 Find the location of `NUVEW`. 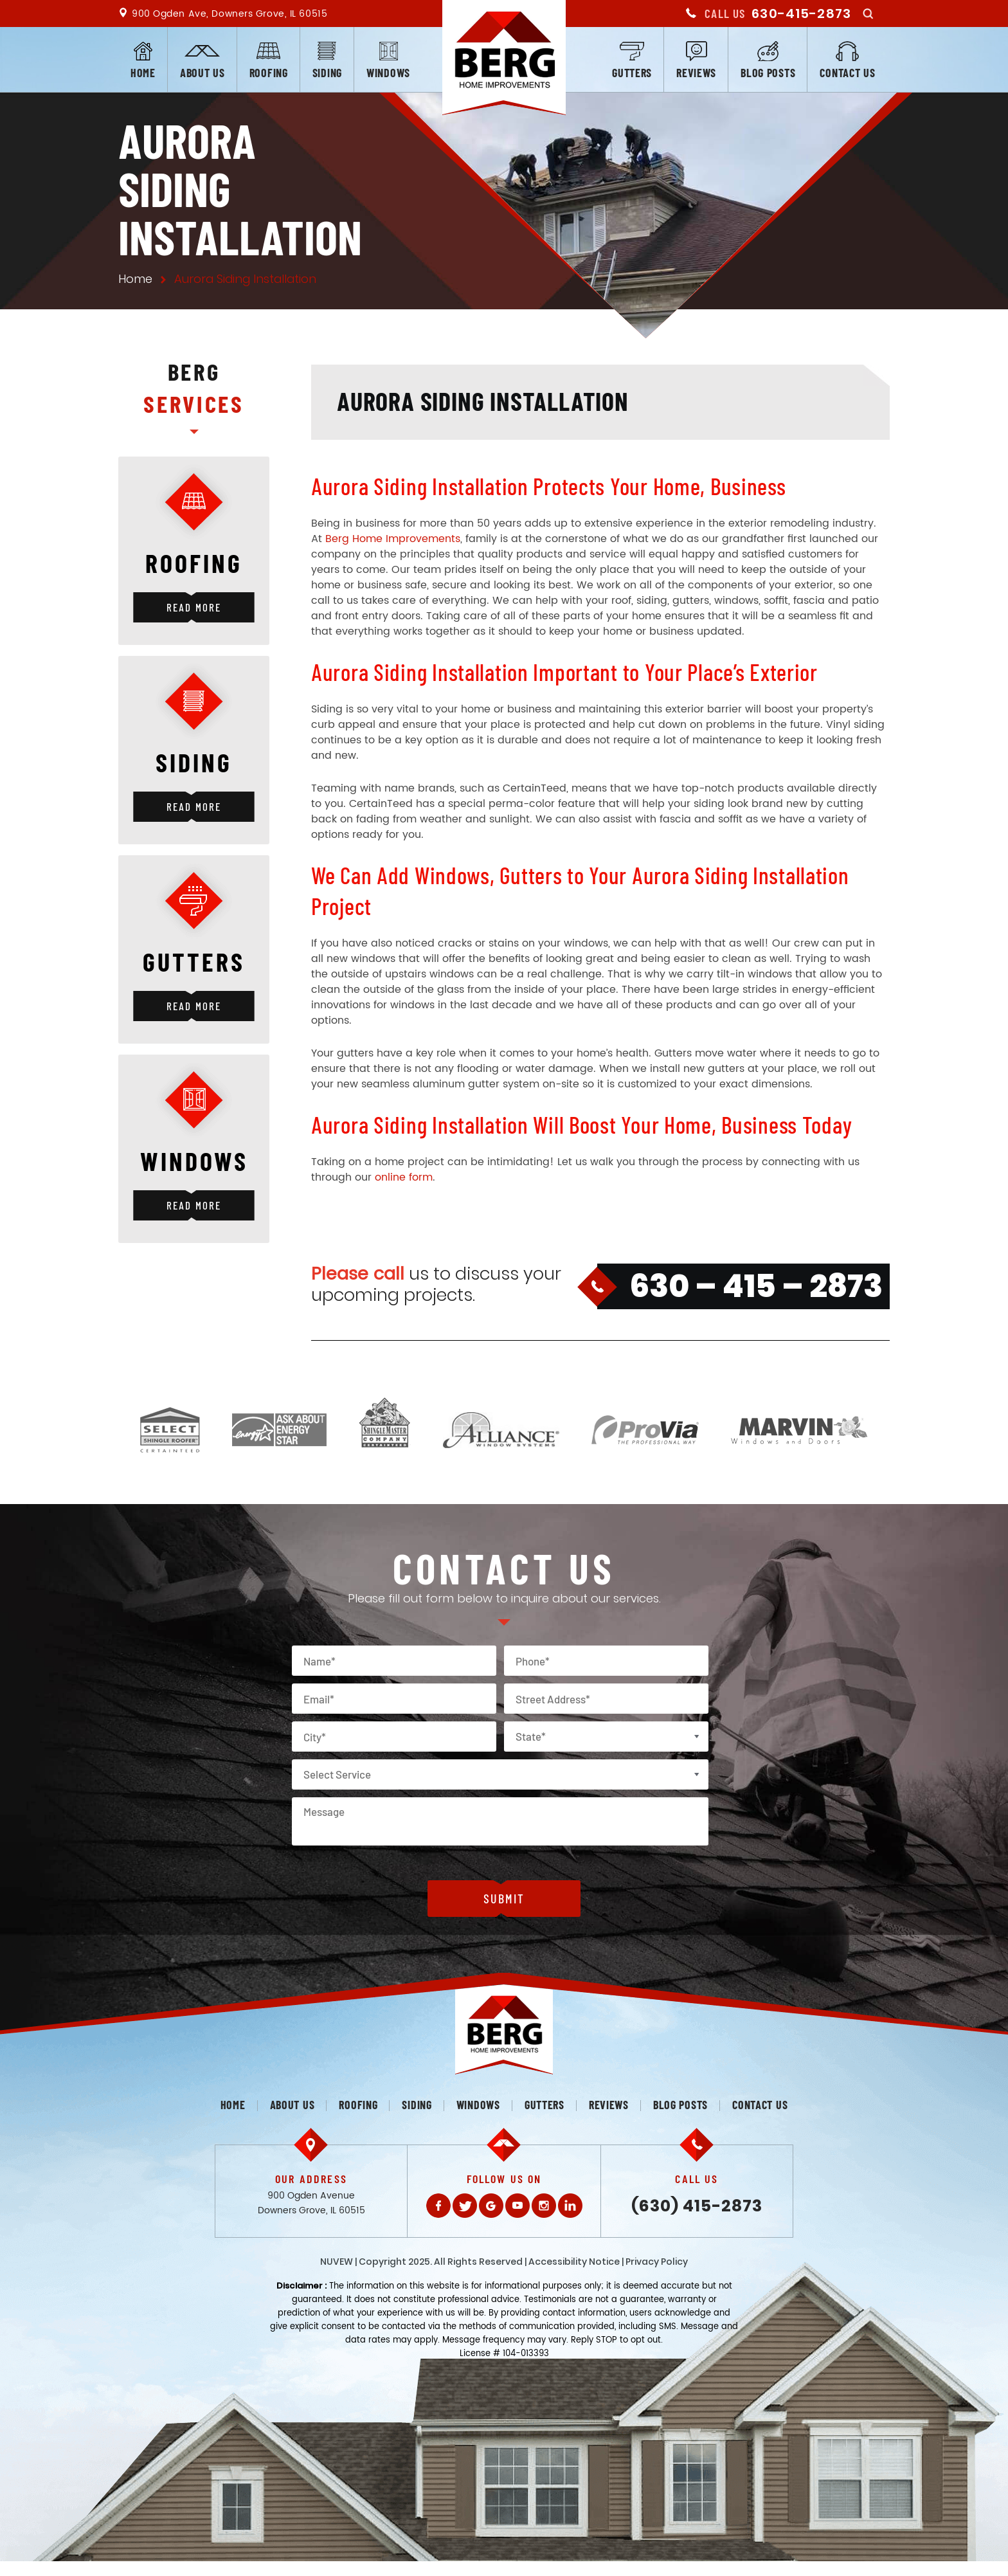

NUVEW is located at coordinates (336, 2261).